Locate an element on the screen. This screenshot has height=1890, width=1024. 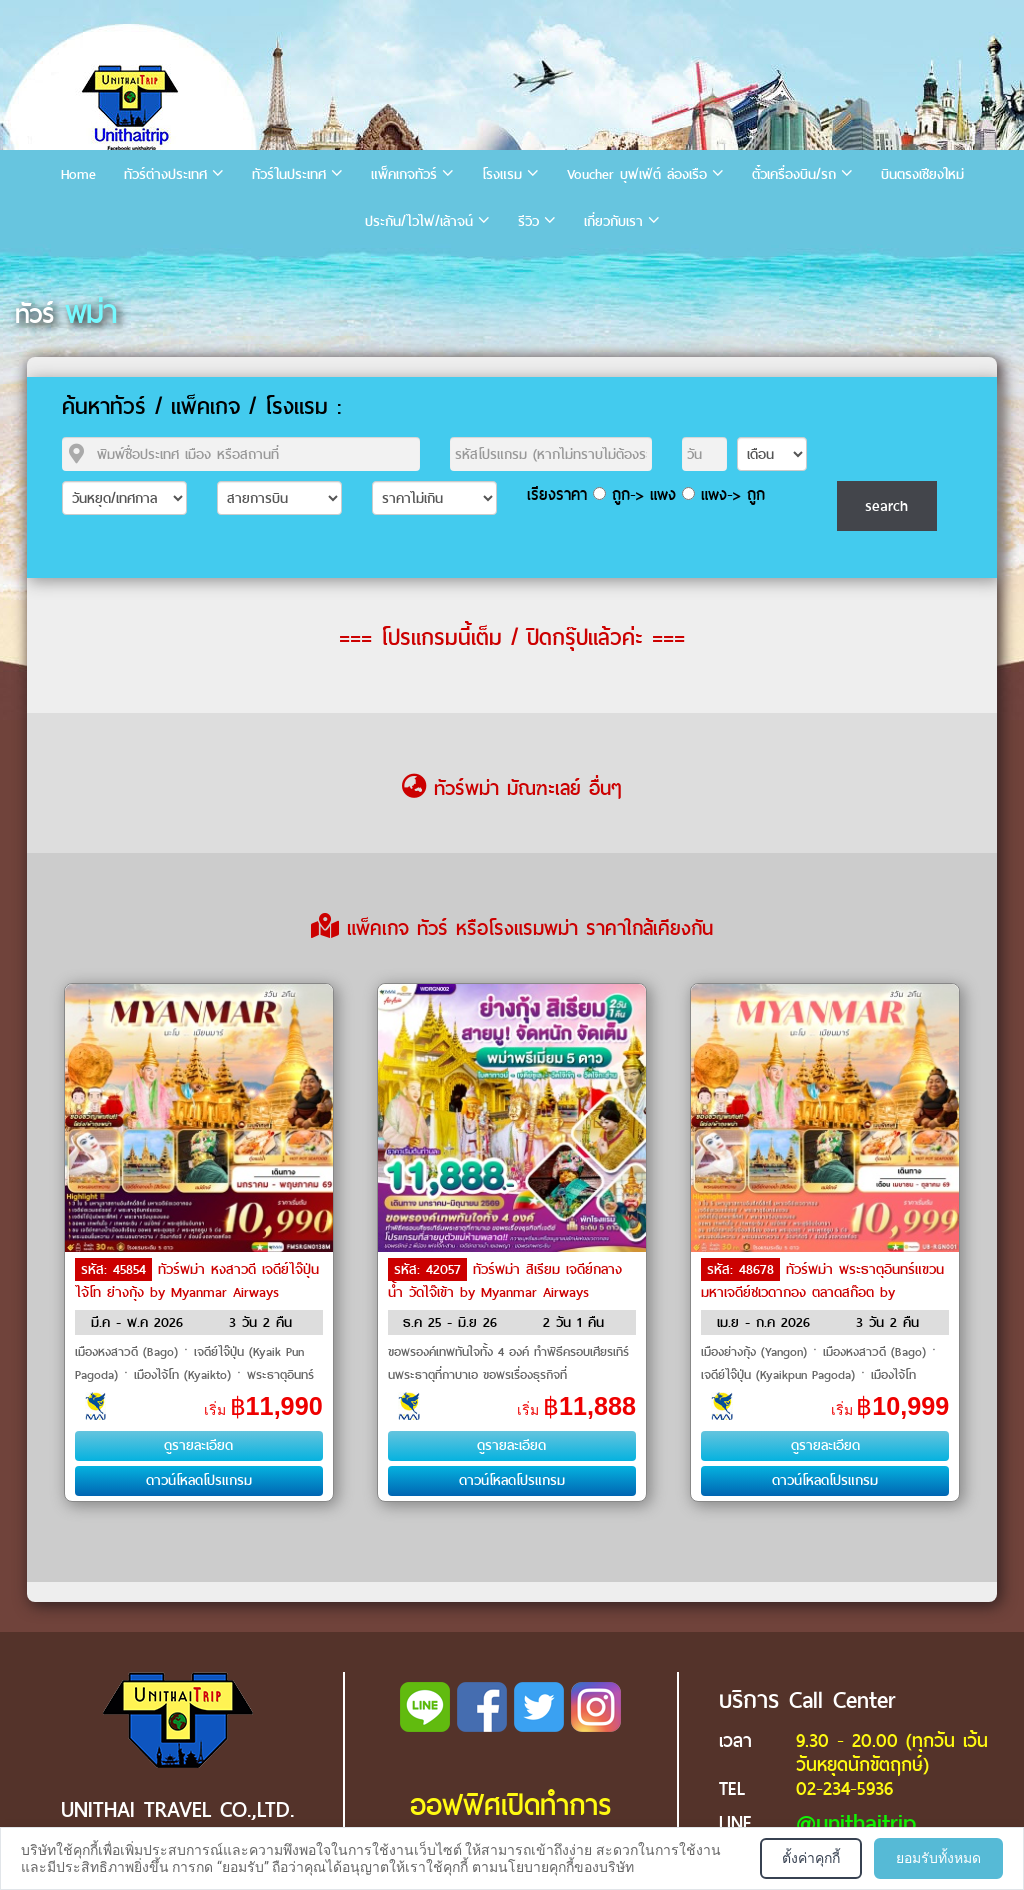
ยอมรับทั้งหมด is located at coordinates (938, 1858).